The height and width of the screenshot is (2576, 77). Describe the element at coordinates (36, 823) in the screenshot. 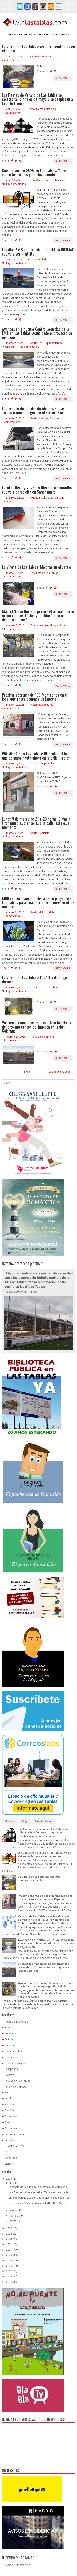

I see `Lunes 9 de marzo de 21 a 23 horas: Si vas a tirar muebles o enseres a la calle, este es el momento` at that location.